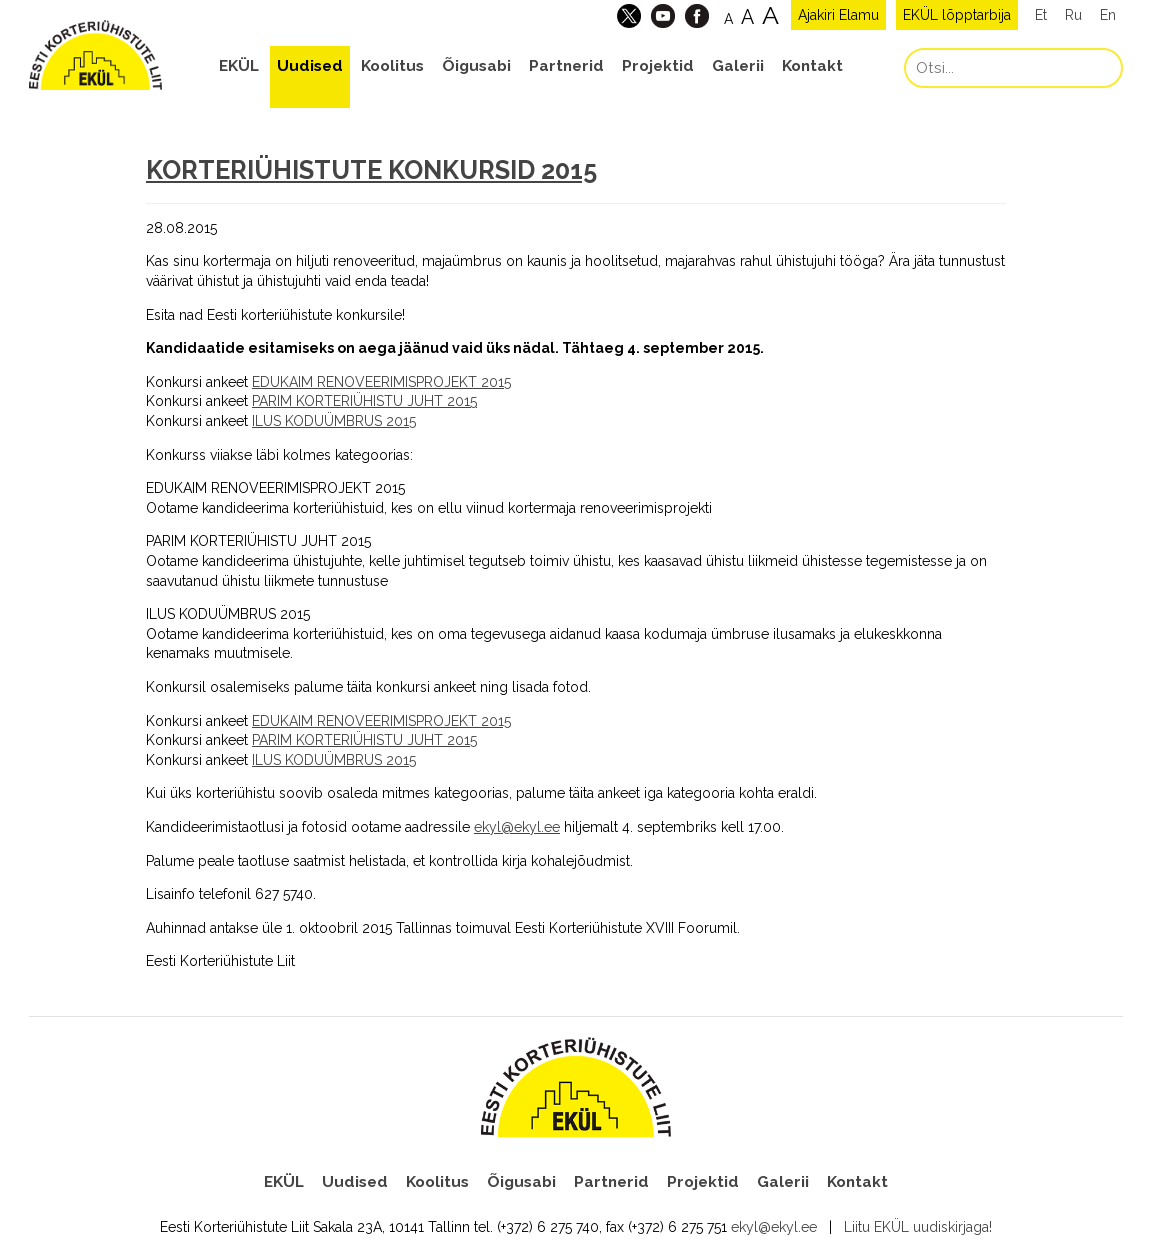 The image size is (1152, 1252). I want to click on Koolitus, so click(392, 66).